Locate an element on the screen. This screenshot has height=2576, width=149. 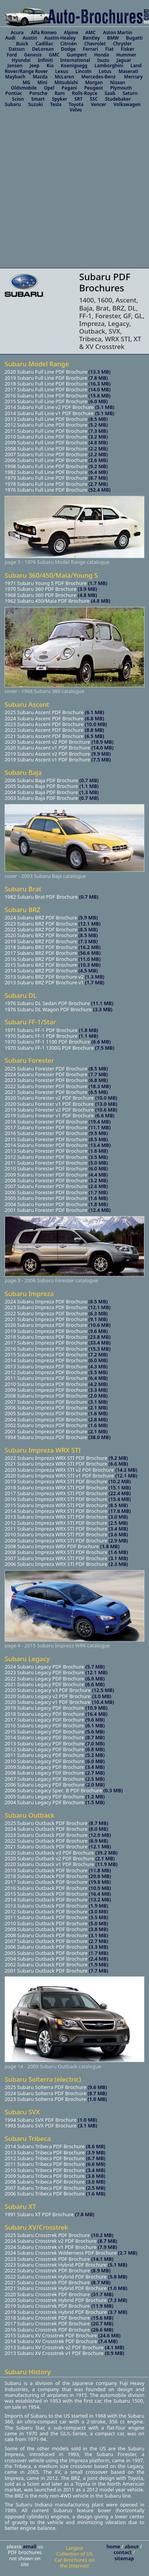
Tesla is located at coordinates (55, 104).